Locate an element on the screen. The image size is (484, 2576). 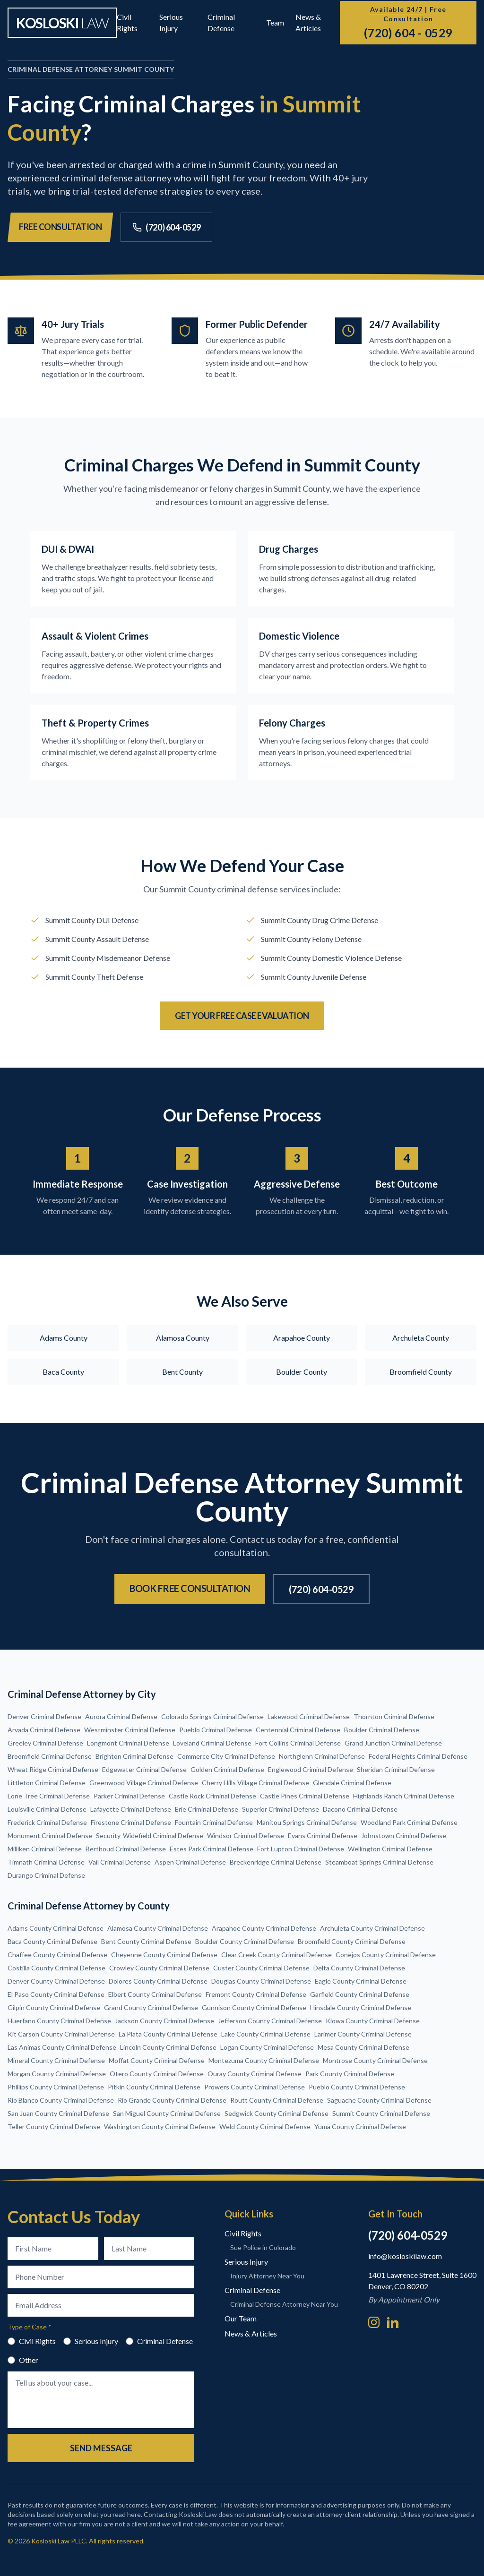
Fountain Criminal Defense is located at coordinates (214, 1822).